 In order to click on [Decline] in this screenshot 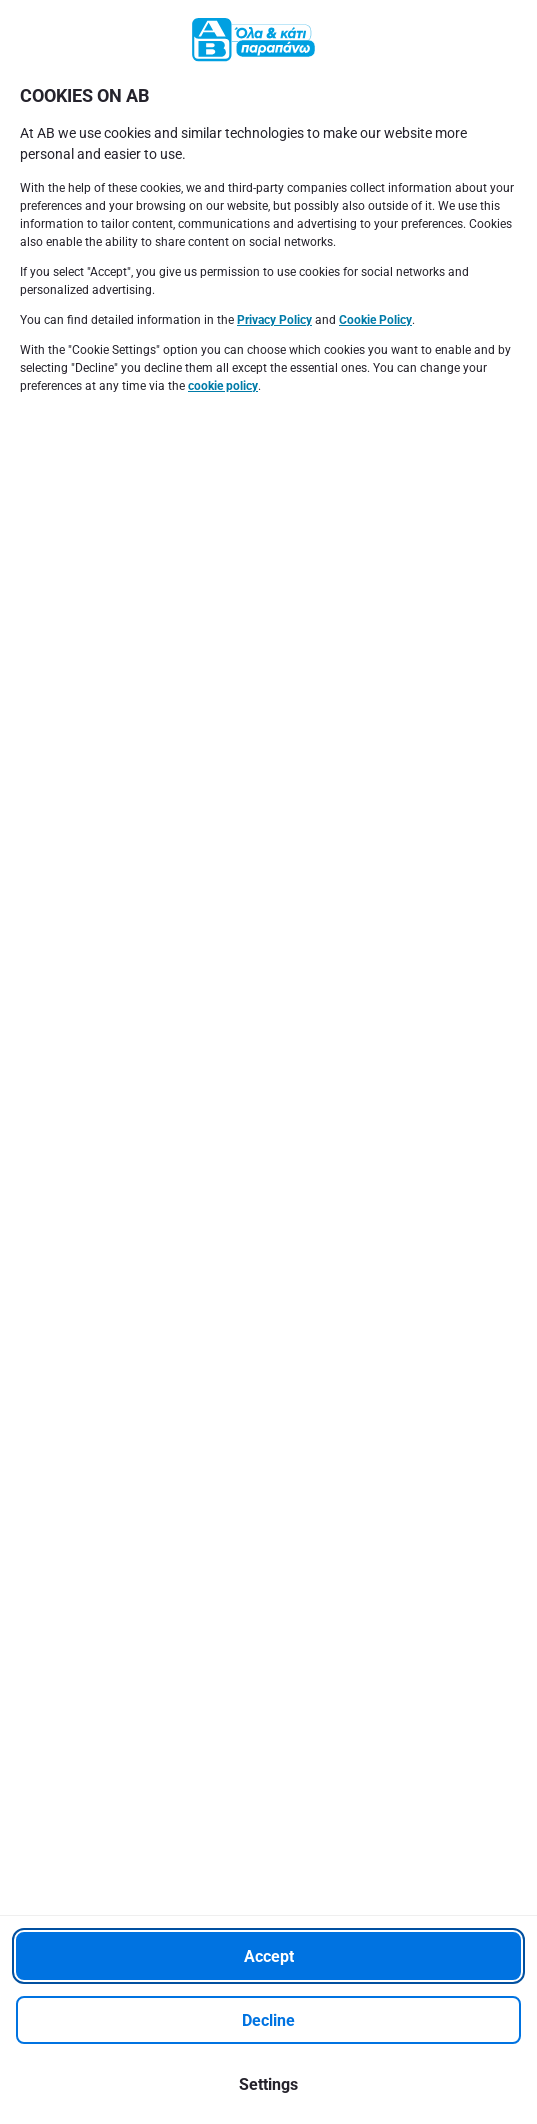, I will do `click(268, 2020)`.